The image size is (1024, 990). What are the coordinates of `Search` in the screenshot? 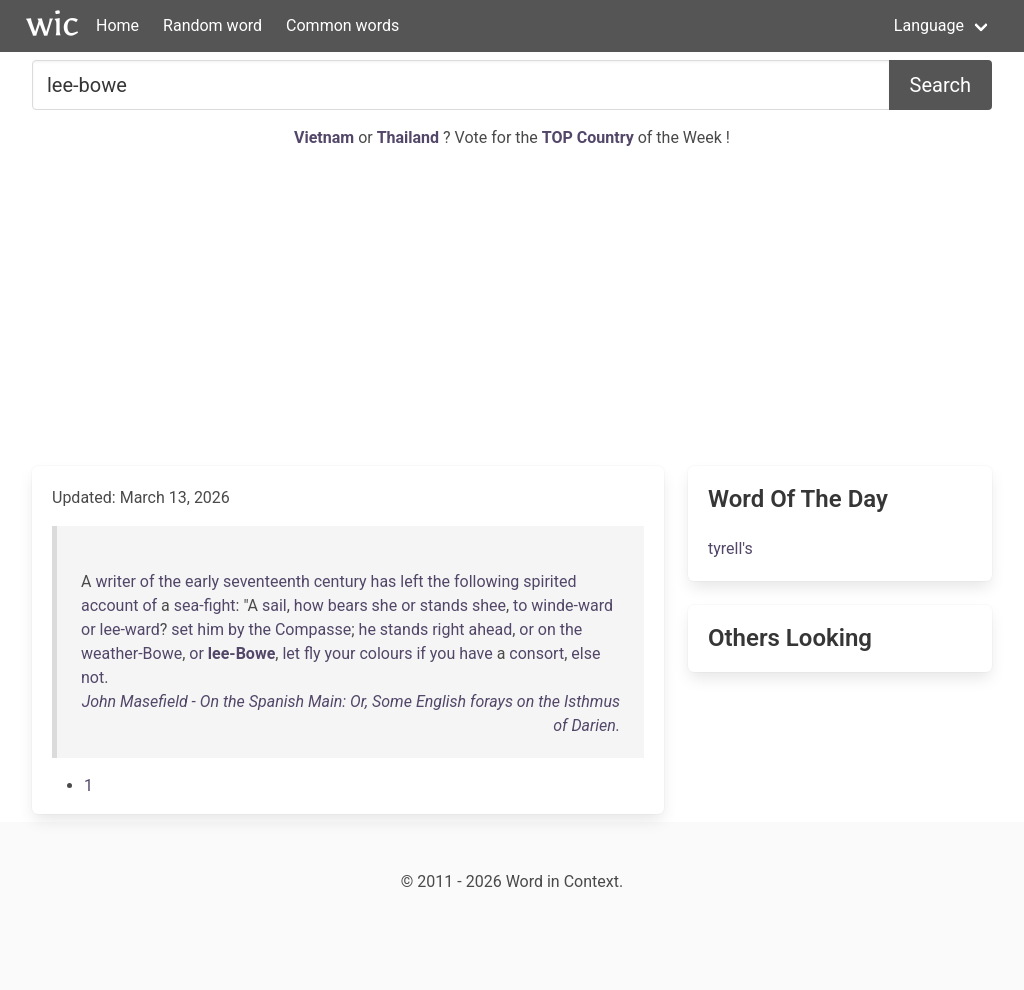 It's located at (940, 85).